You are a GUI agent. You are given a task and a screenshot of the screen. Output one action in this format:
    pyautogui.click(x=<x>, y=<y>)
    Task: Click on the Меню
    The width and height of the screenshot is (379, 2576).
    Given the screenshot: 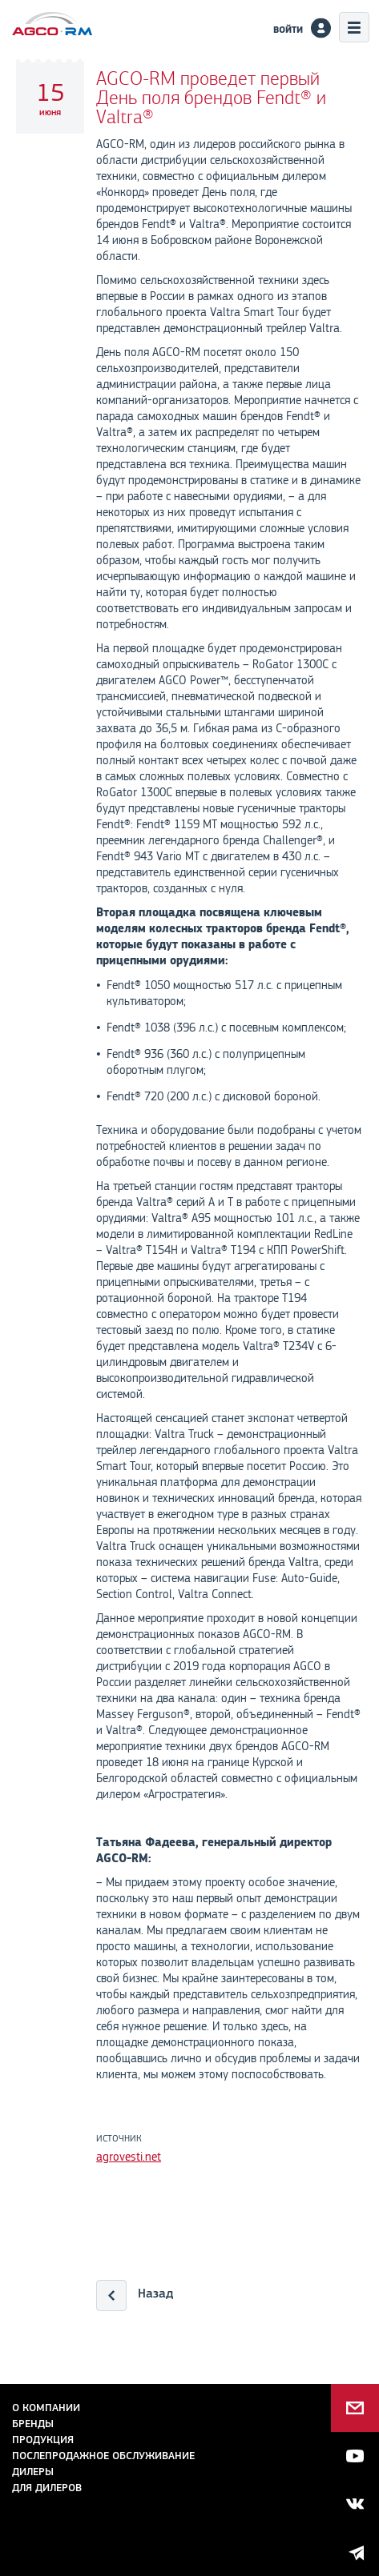 What is the action you would take?
    pyautogui.click(x=354, y=27)
    